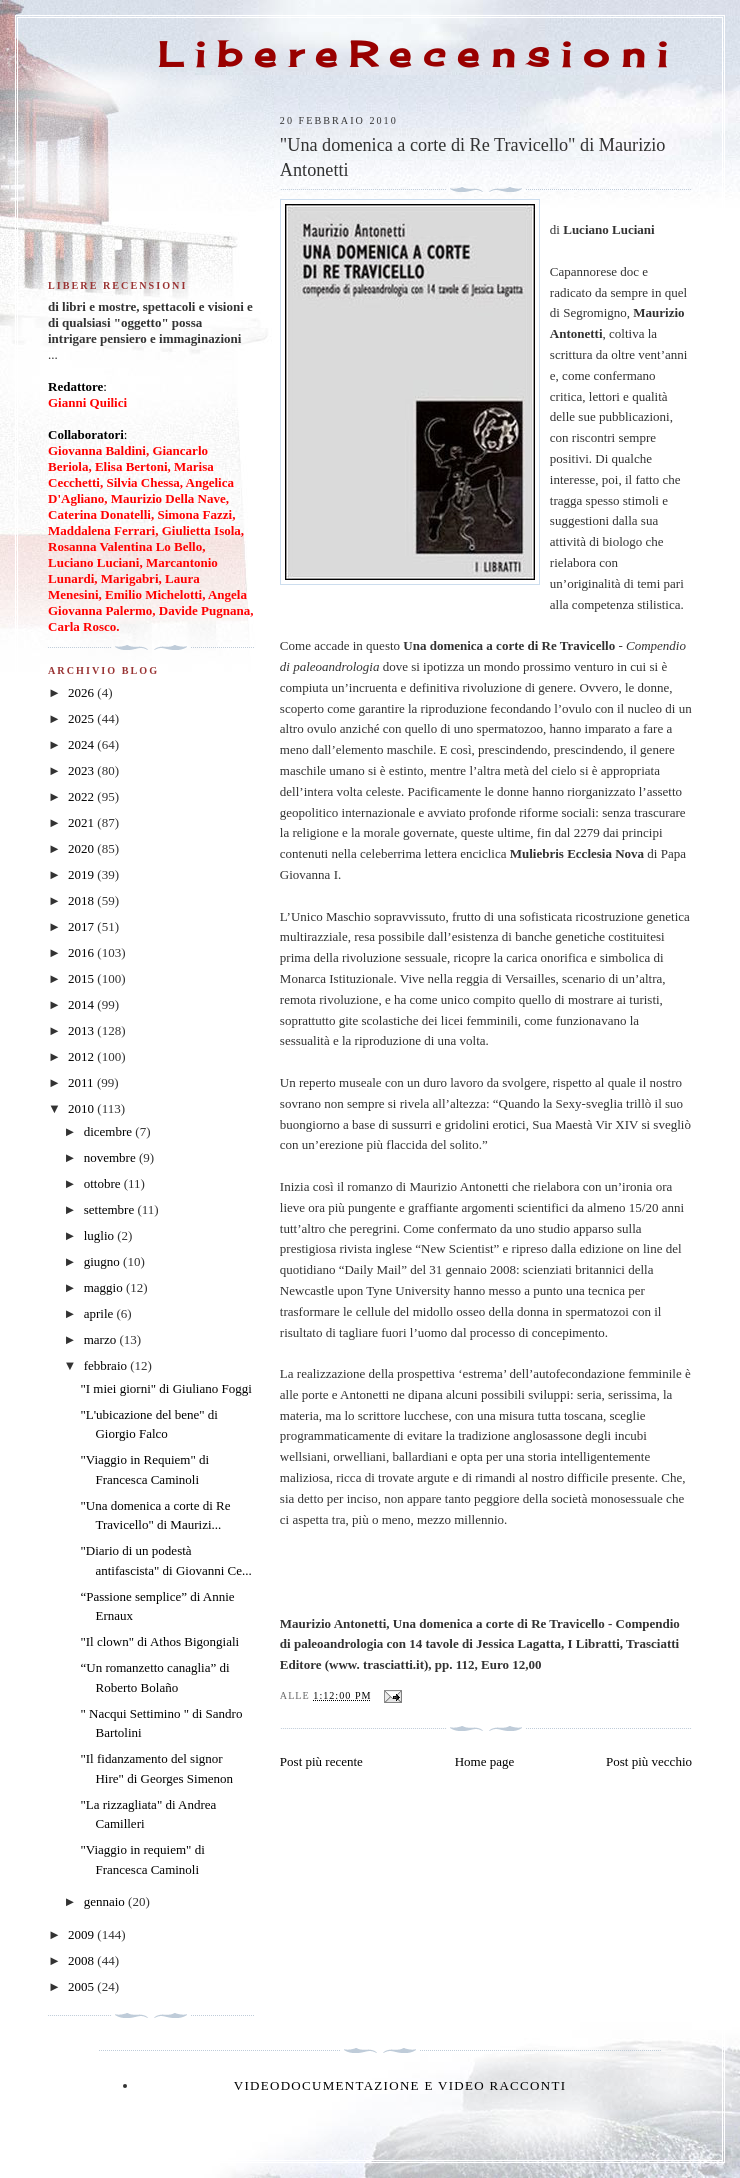 This screenshot has width=740, height=2178. I want to click on Videodocumentazione e video racconti, so click(400, 2085).